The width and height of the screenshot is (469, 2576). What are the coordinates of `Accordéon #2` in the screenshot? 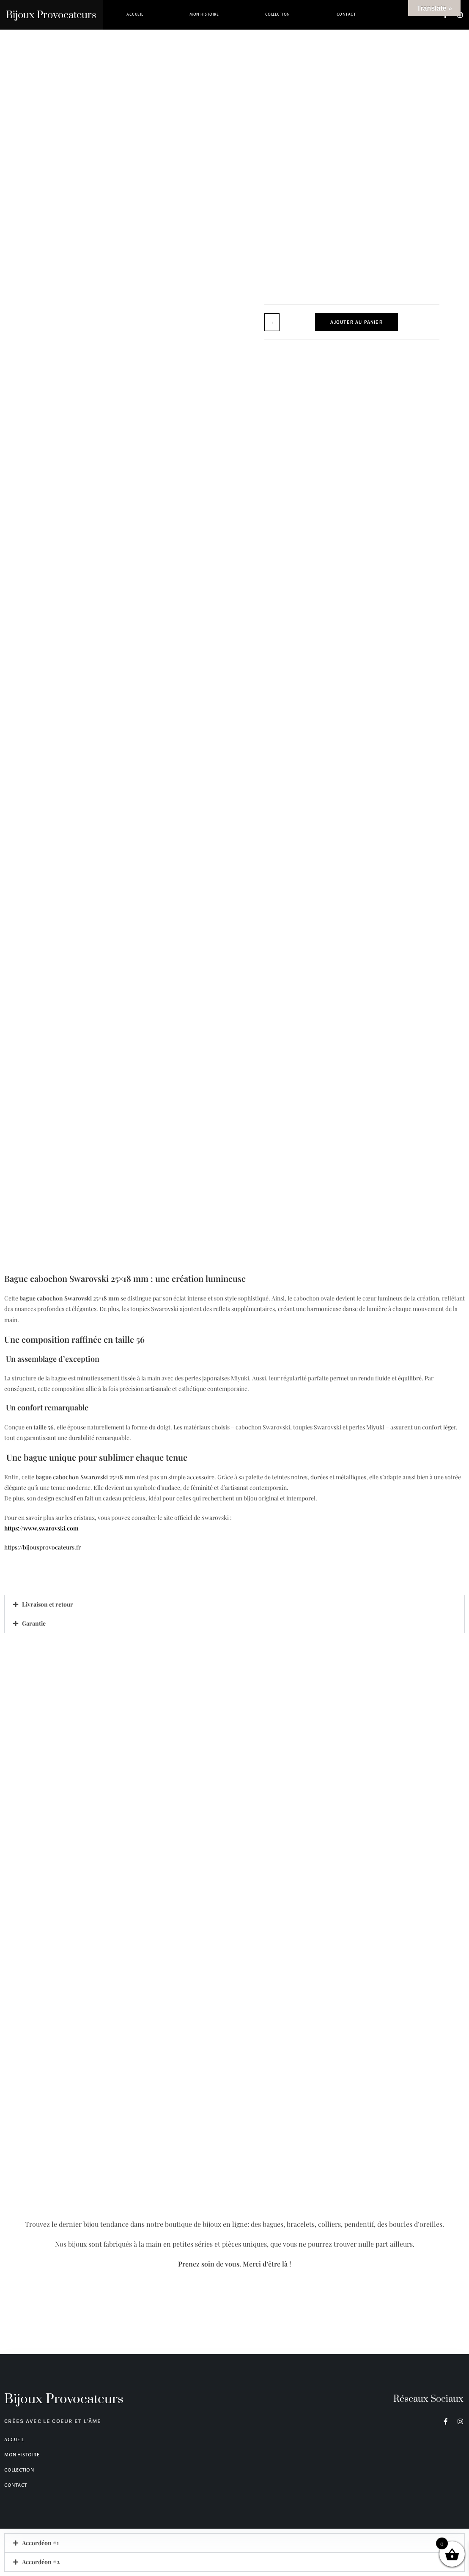 It's located at (41, 2562).